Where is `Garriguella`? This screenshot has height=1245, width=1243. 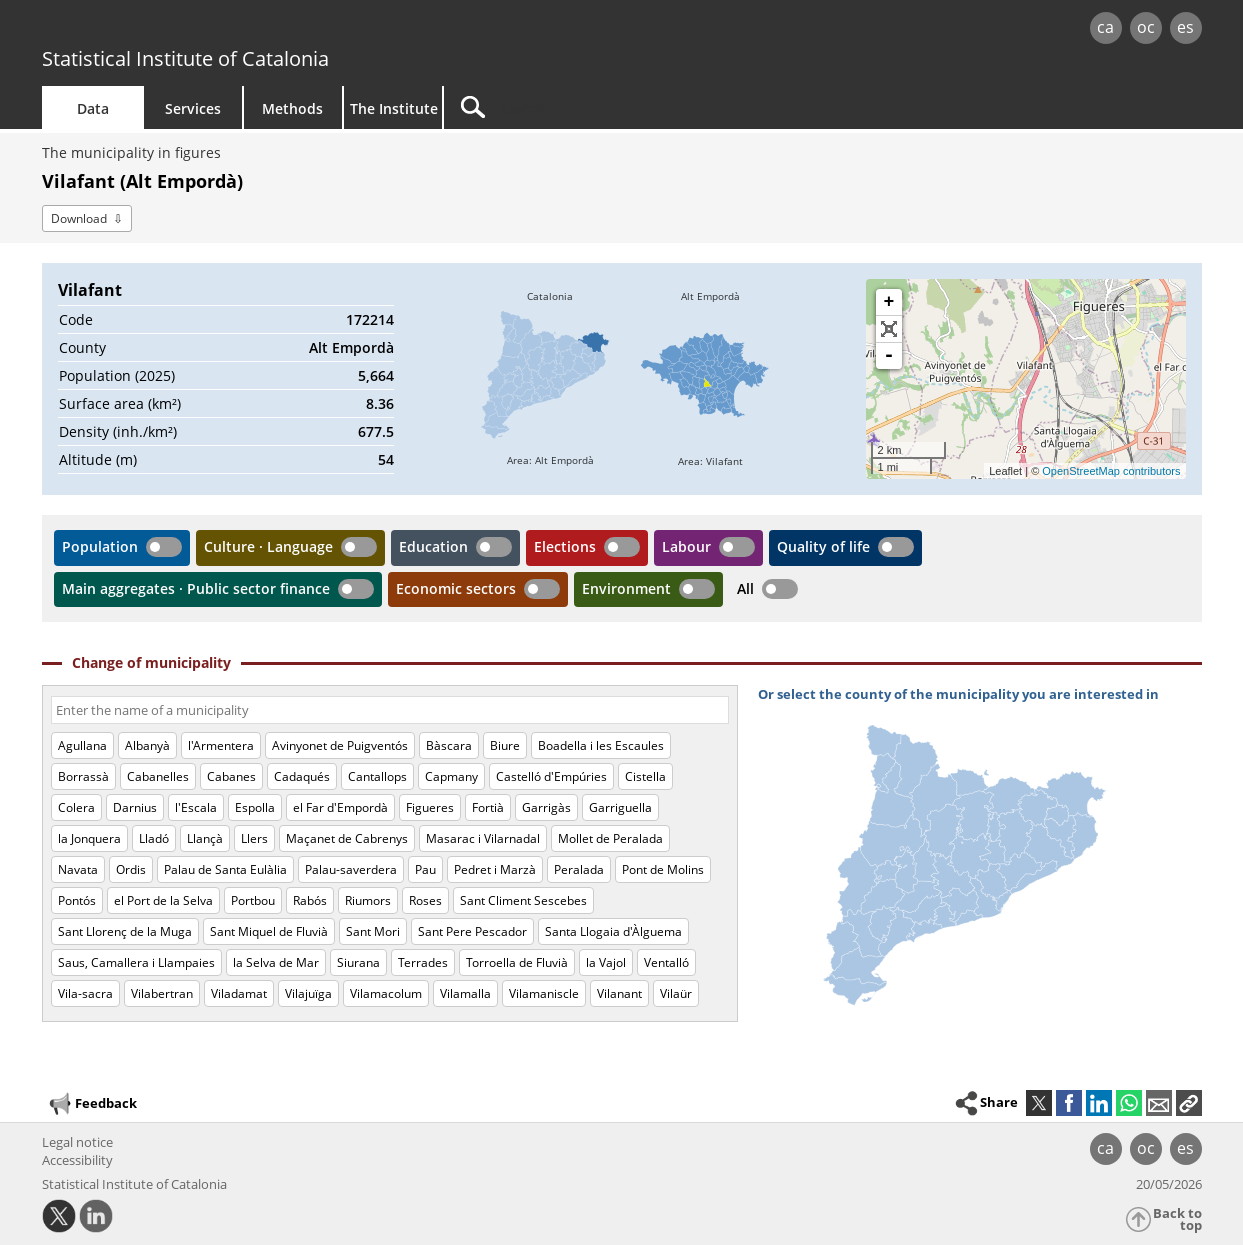
Garriguella is located at coordinates (620, 807).